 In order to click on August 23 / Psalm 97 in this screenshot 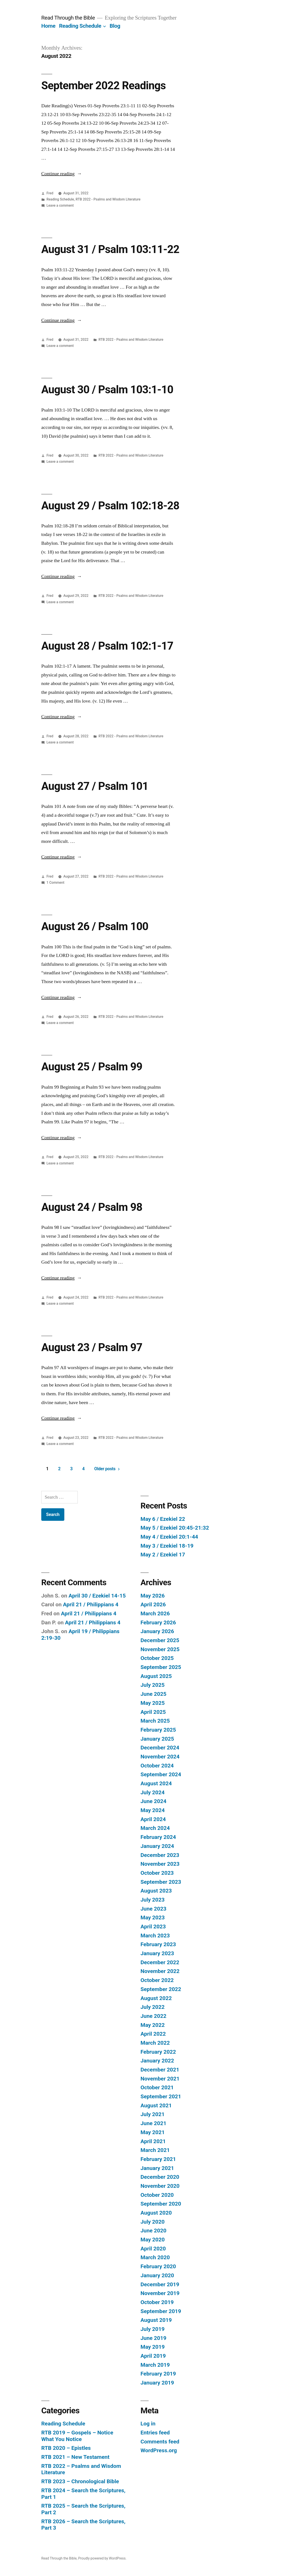, I will do `click(91, 1347)`.